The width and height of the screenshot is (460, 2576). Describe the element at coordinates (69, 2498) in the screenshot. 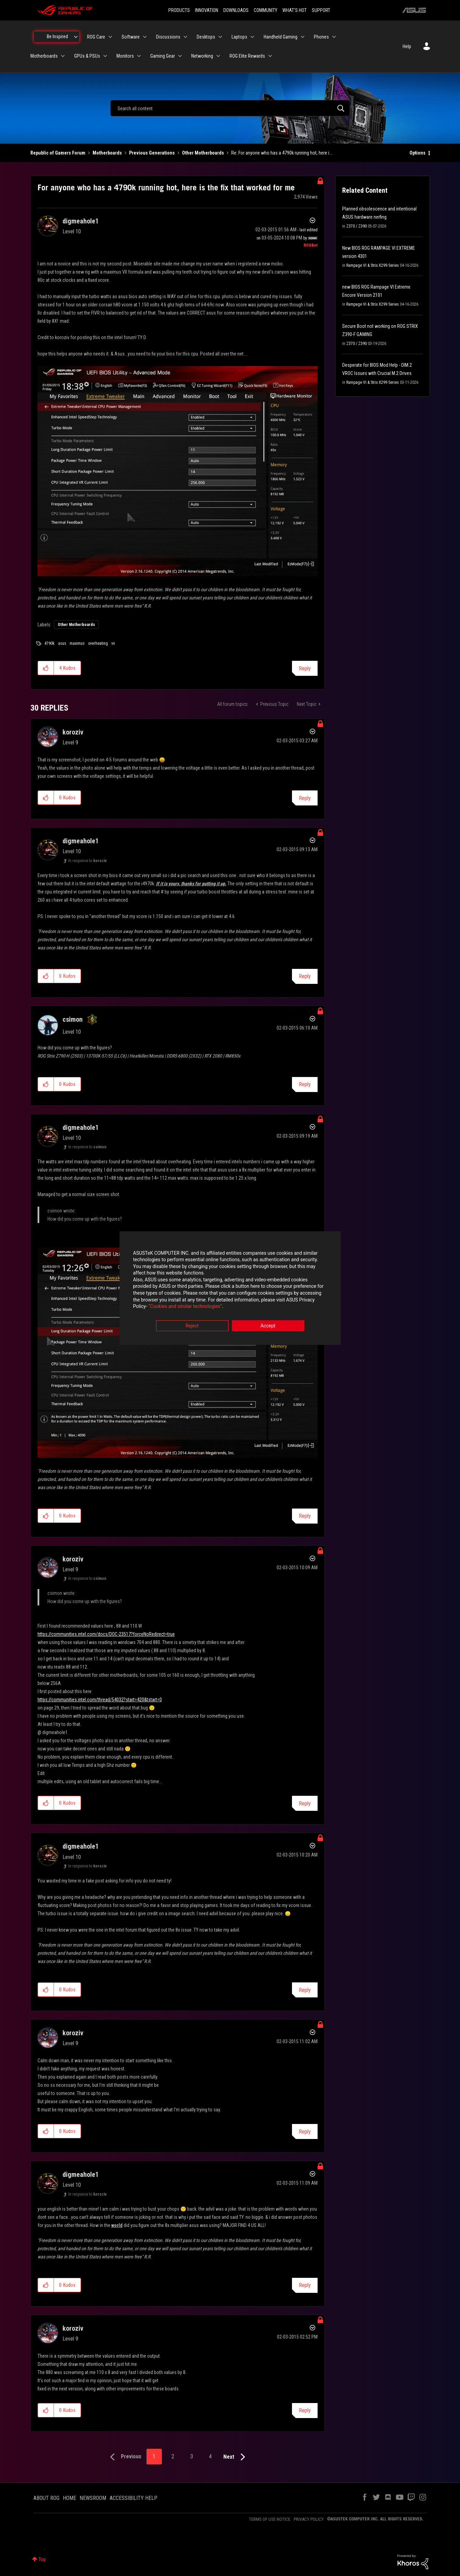

I see `HOME` at that location.